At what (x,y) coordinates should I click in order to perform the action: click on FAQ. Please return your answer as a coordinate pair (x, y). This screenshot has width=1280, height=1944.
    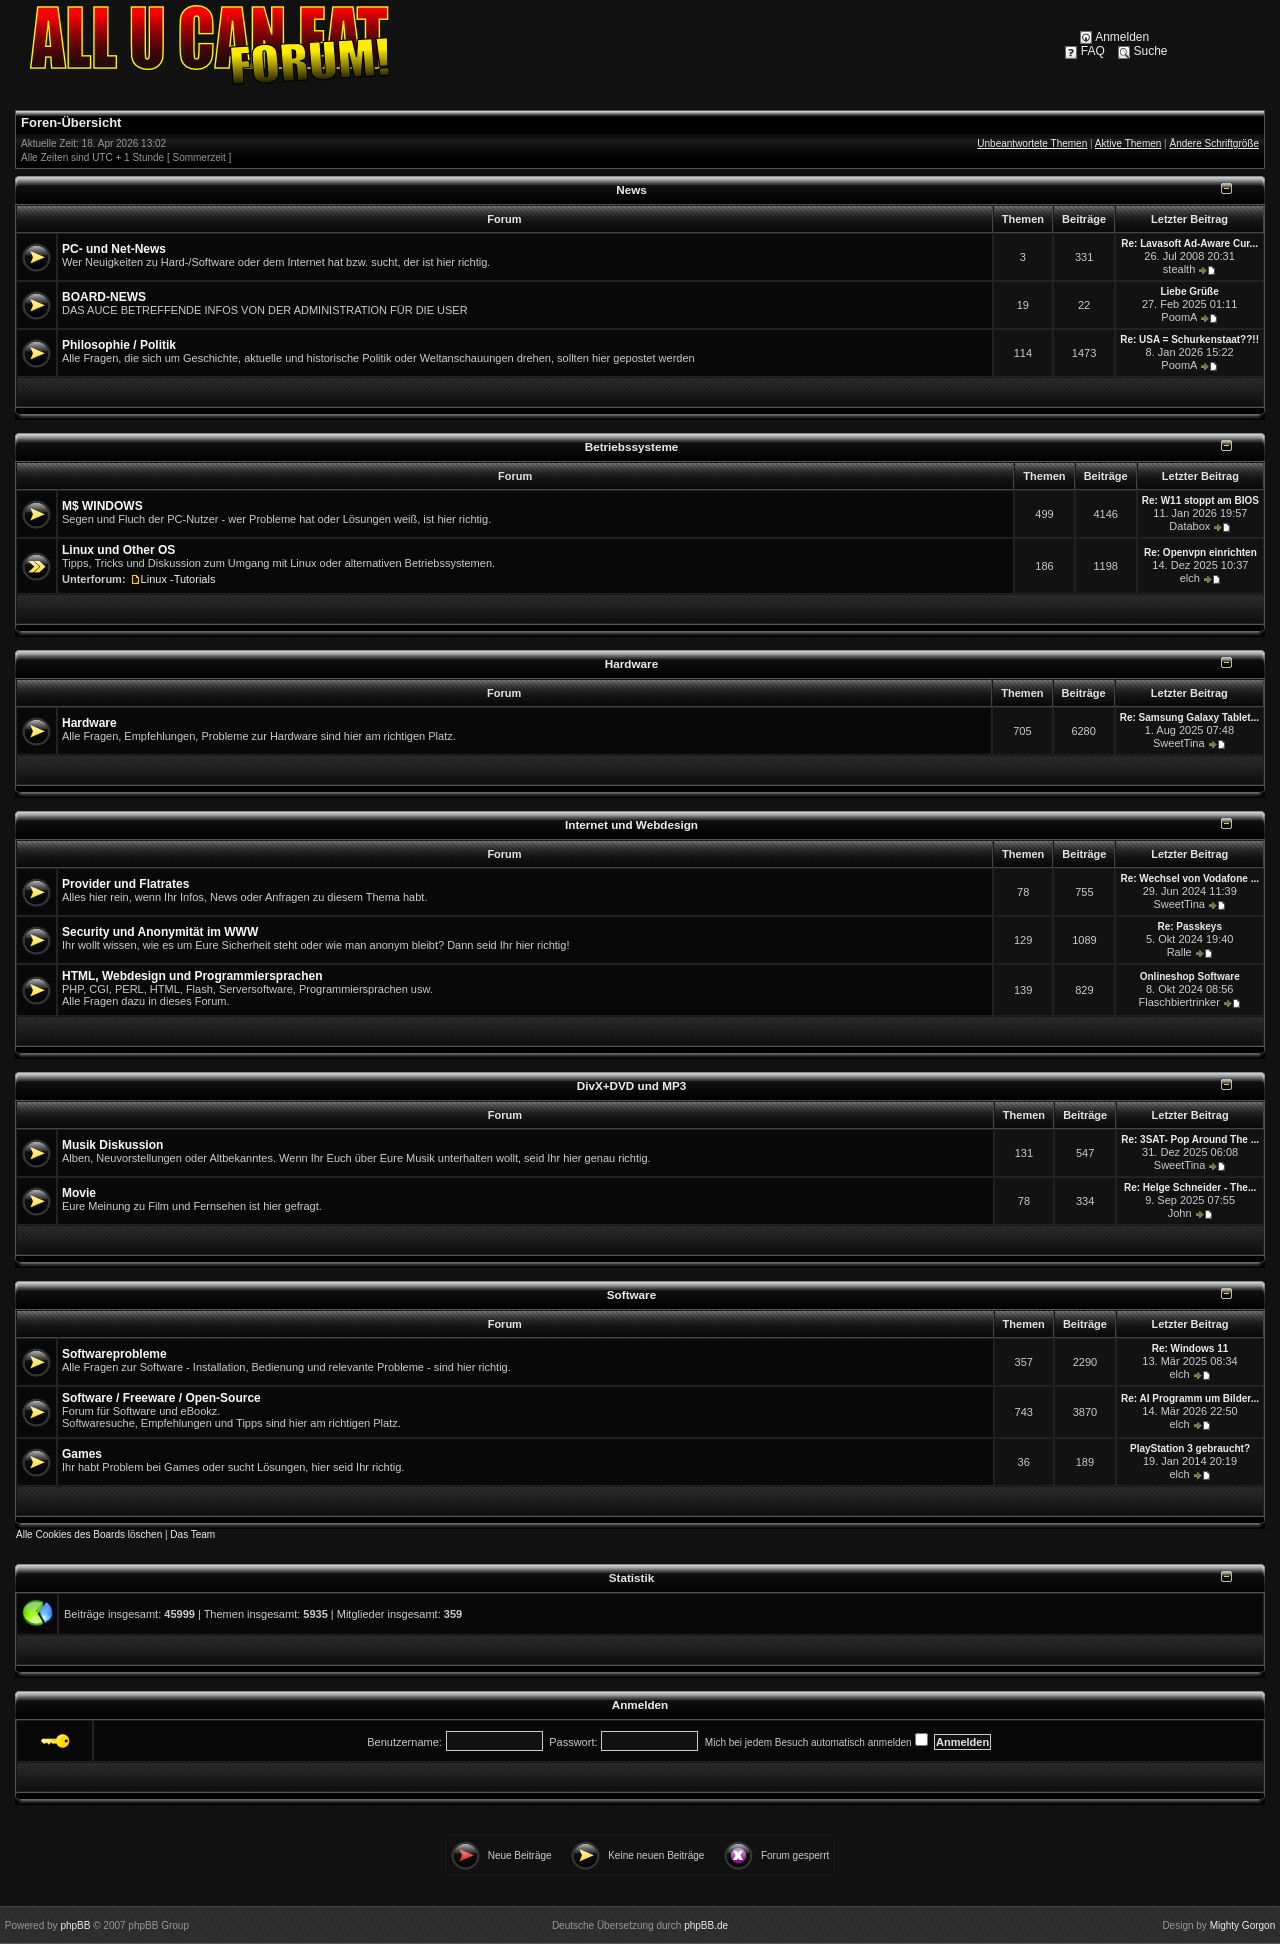
    Looking at the image, I should click on (1093, 51).